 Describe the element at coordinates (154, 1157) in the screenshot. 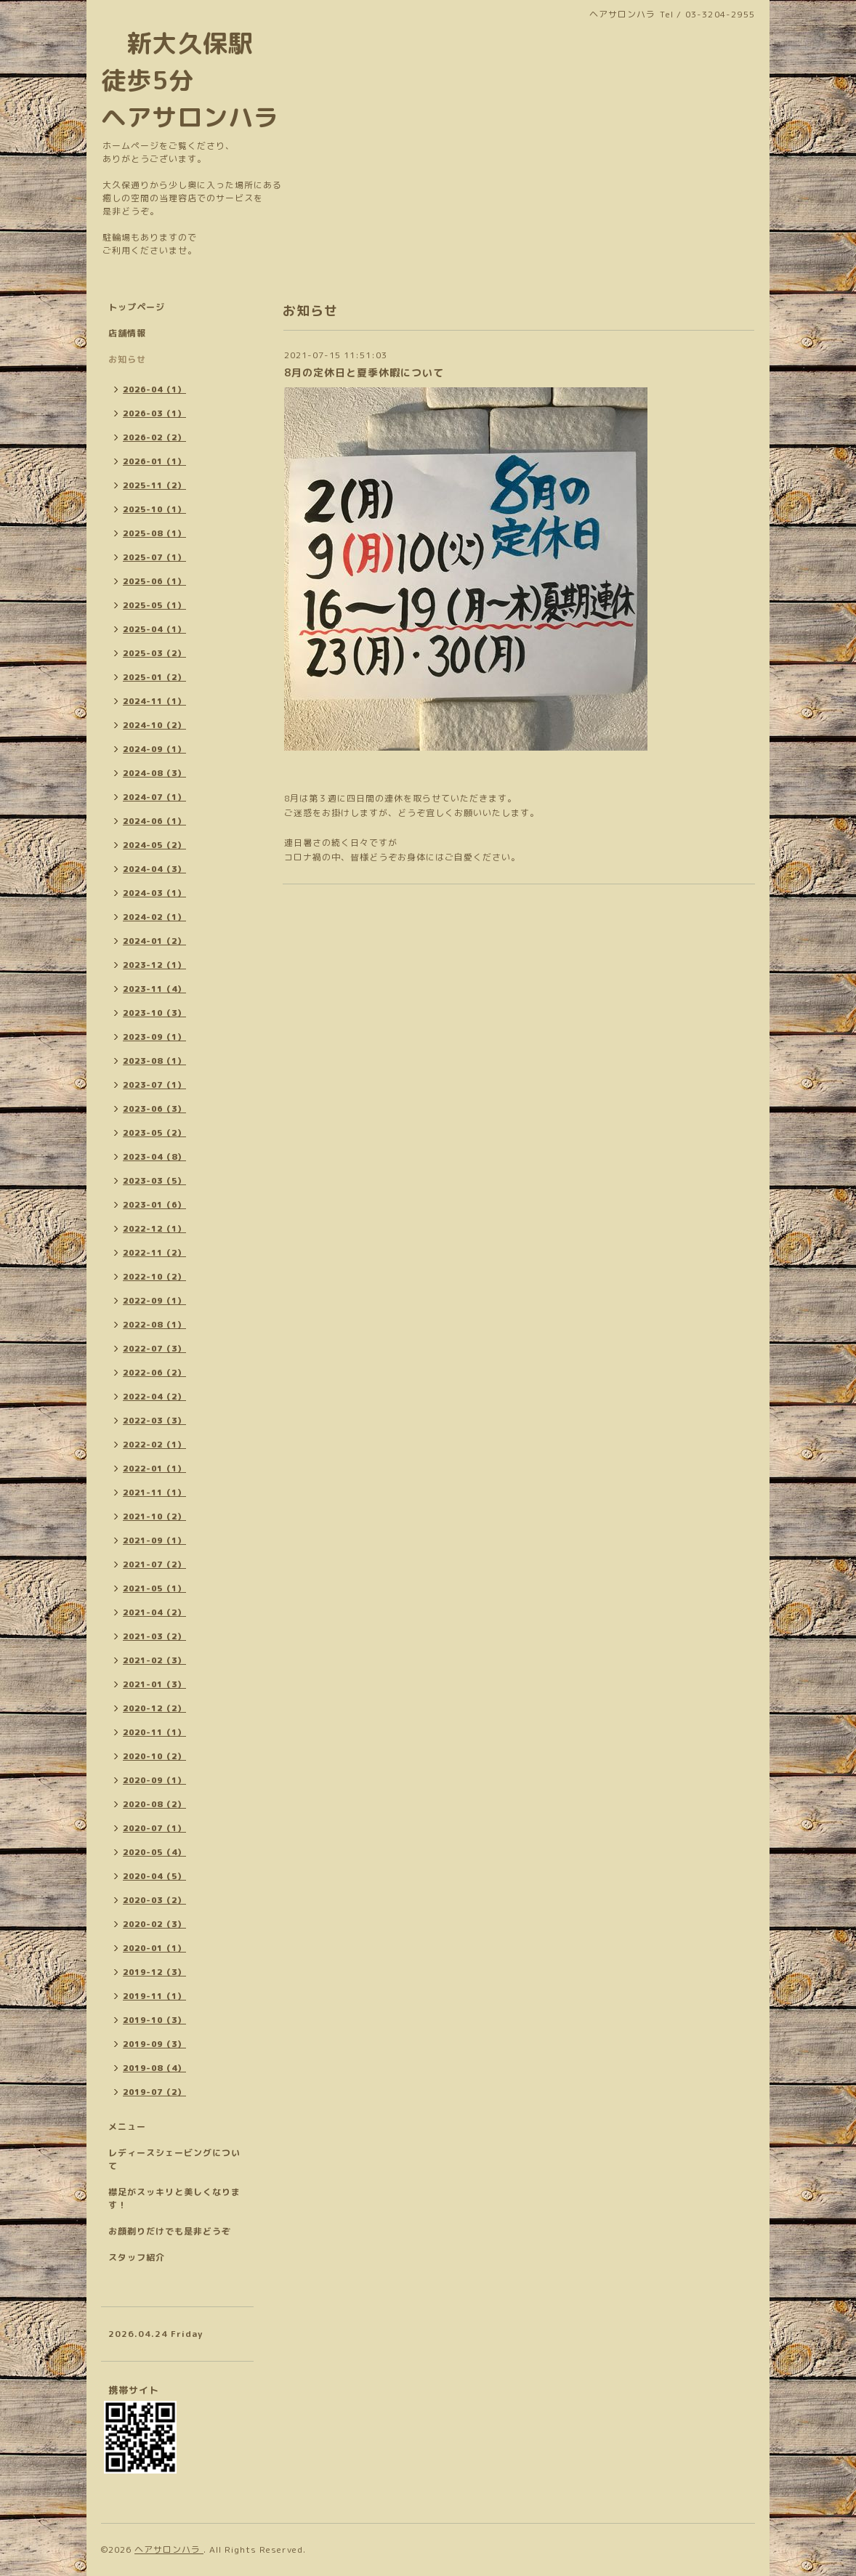

I see `2023-04（8）` at that location.